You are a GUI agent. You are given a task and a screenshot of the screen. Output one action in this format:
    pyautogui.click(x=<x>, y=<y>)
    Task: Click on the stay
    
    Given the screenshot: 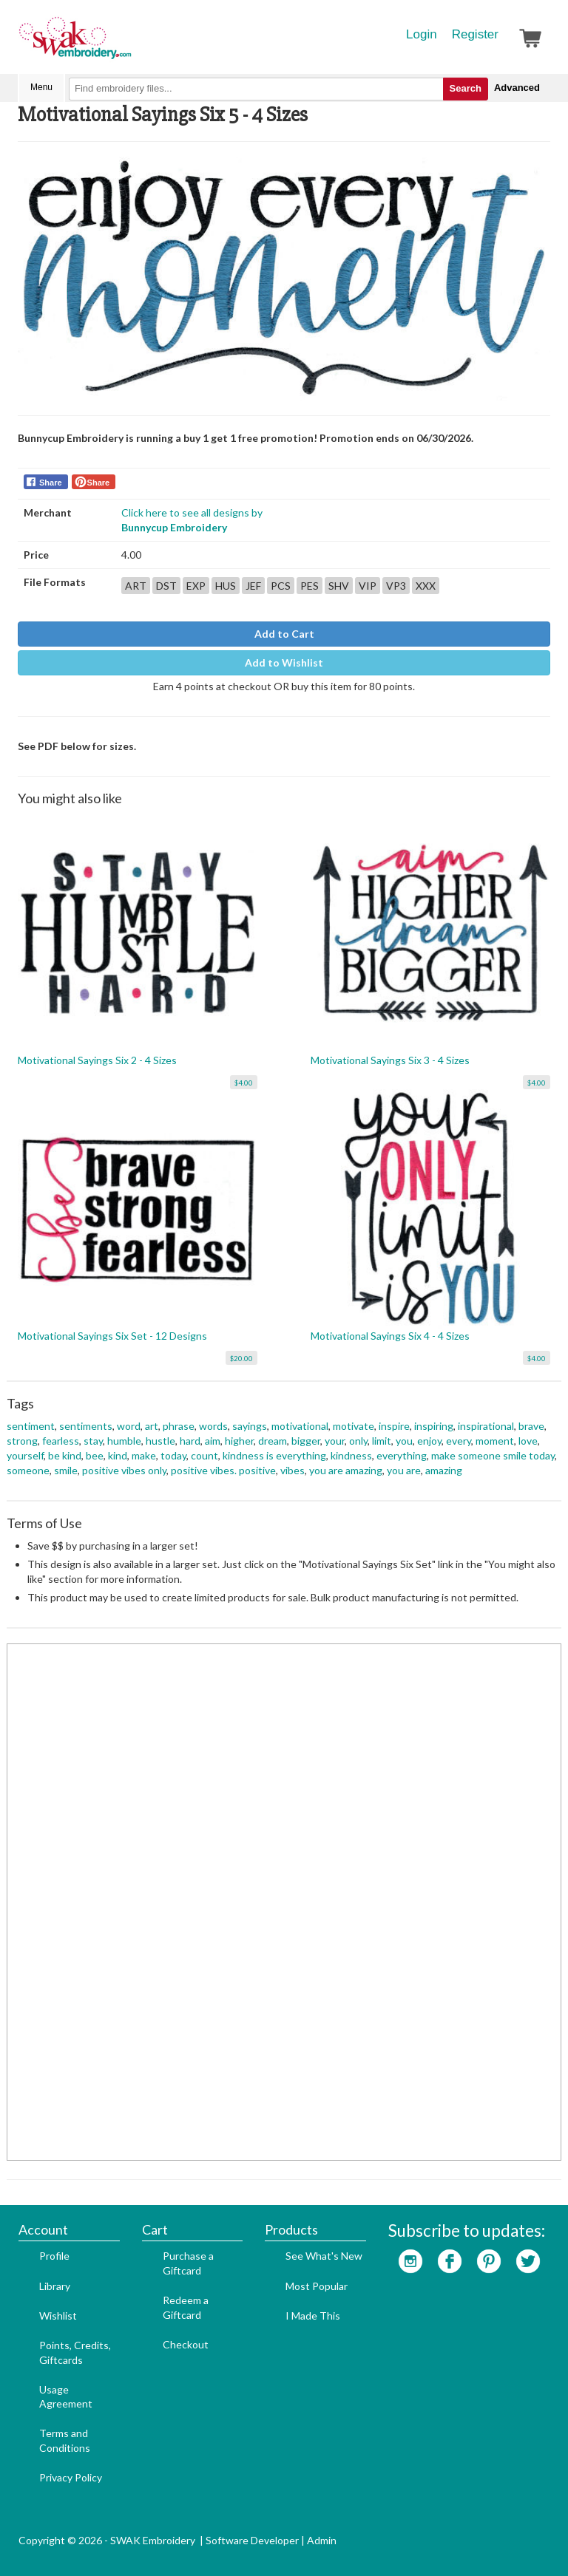 What is the action you would take?
    pyautogui.click(x=93, y=1440)
    